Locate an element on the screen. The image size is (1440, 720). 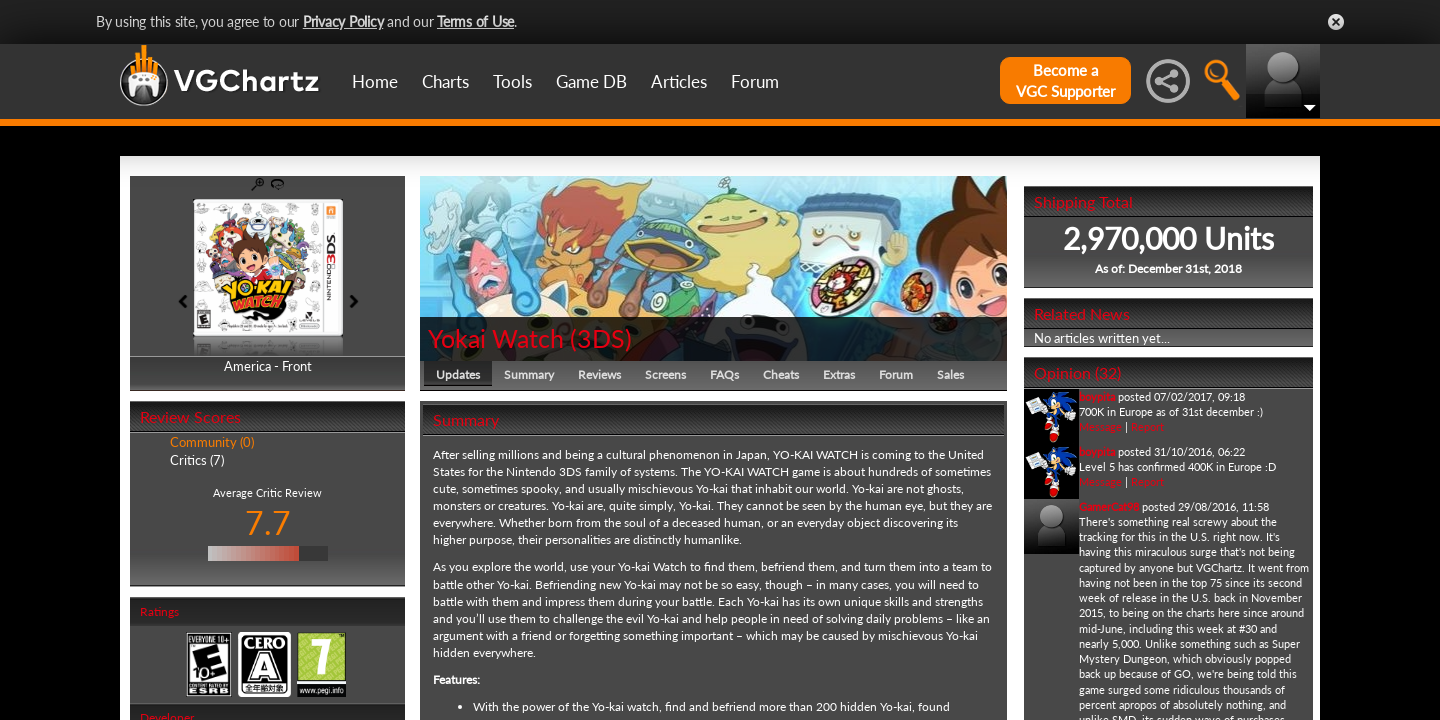
Close is located at coordinates (1336, 22).